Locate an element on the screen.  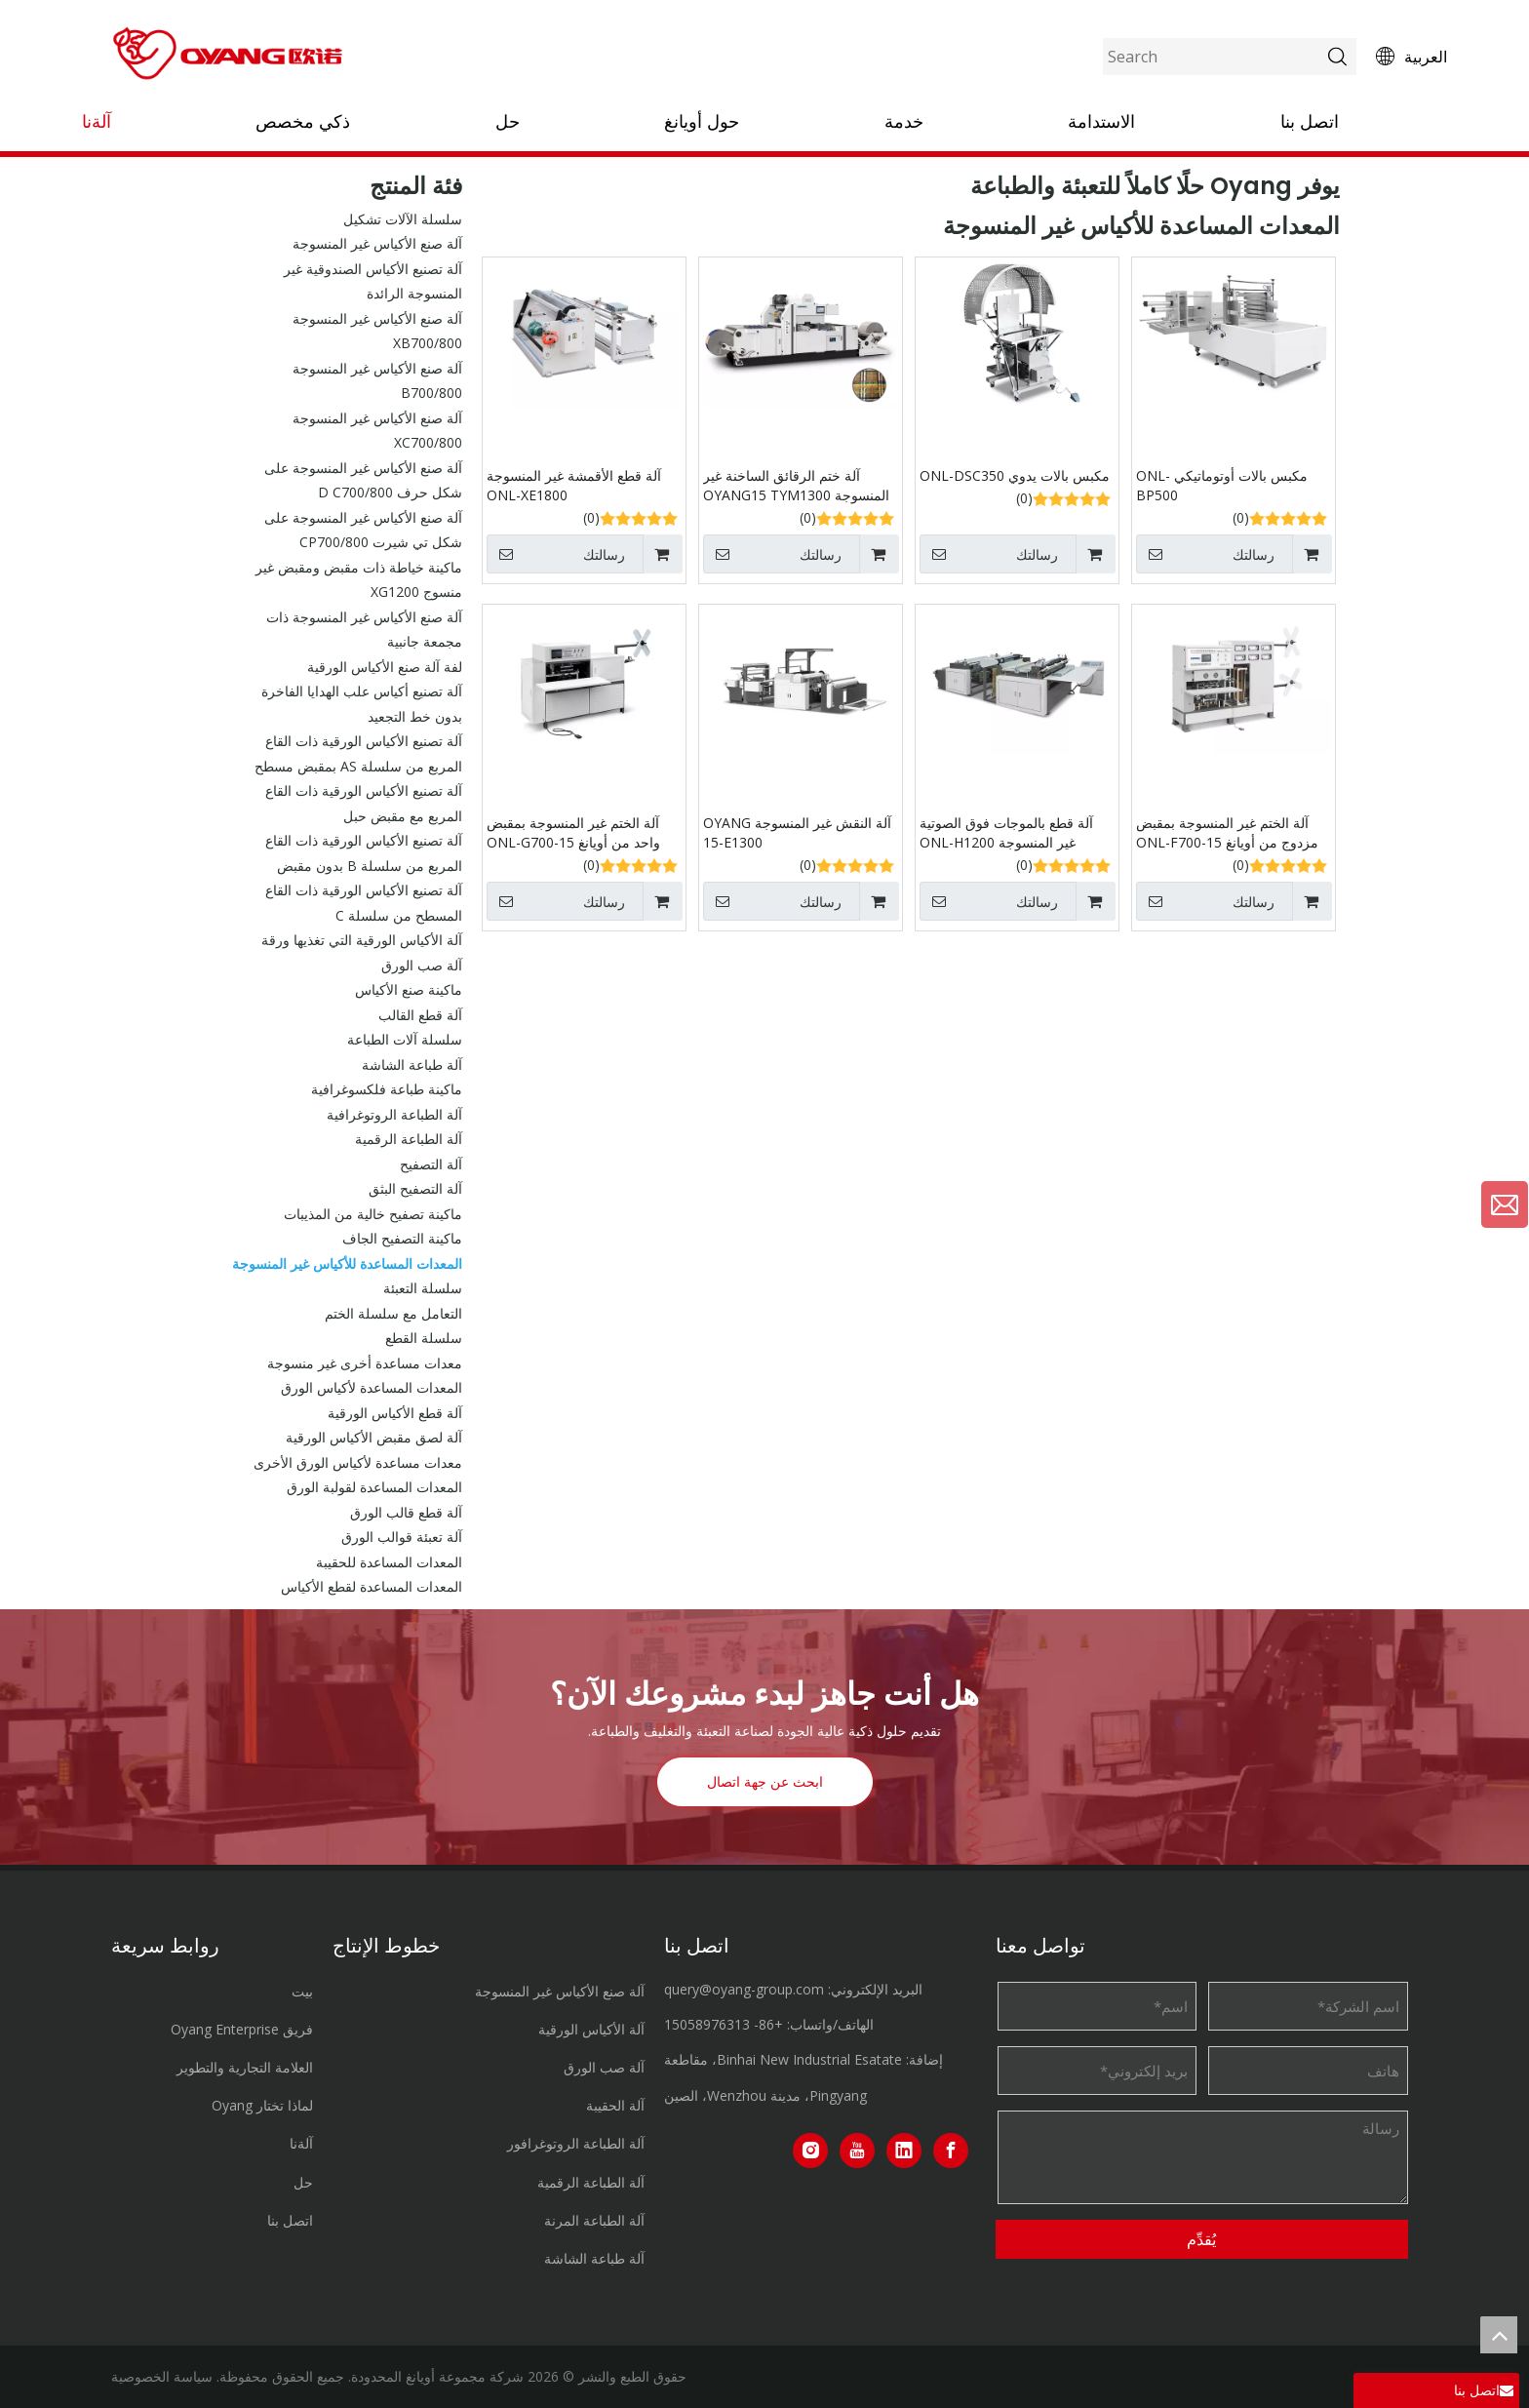
آلة قطع الأقمشة غير المنسوجة ONL-XE1800 is located at coordinates (574, 485).